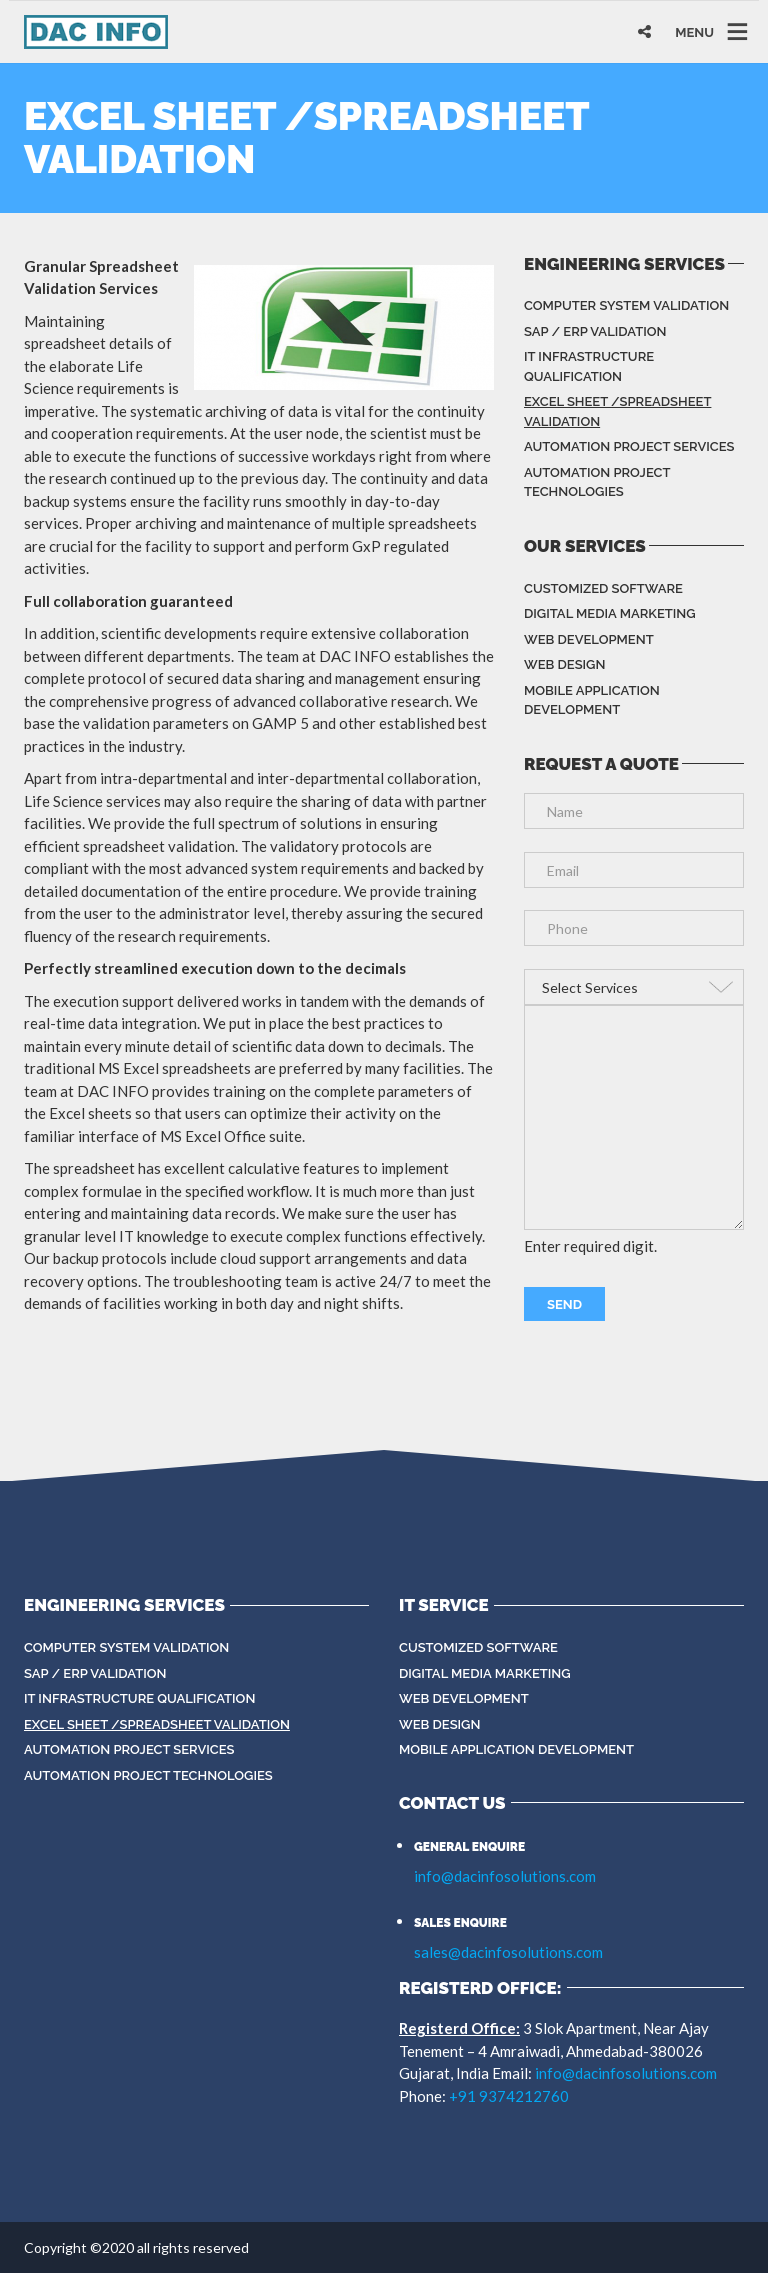 Image resolution: width=768 pixels, height=2273 pixels. Describe the element at coordinates (589, 639) in the screenshot. I see `Web Development` at that location.